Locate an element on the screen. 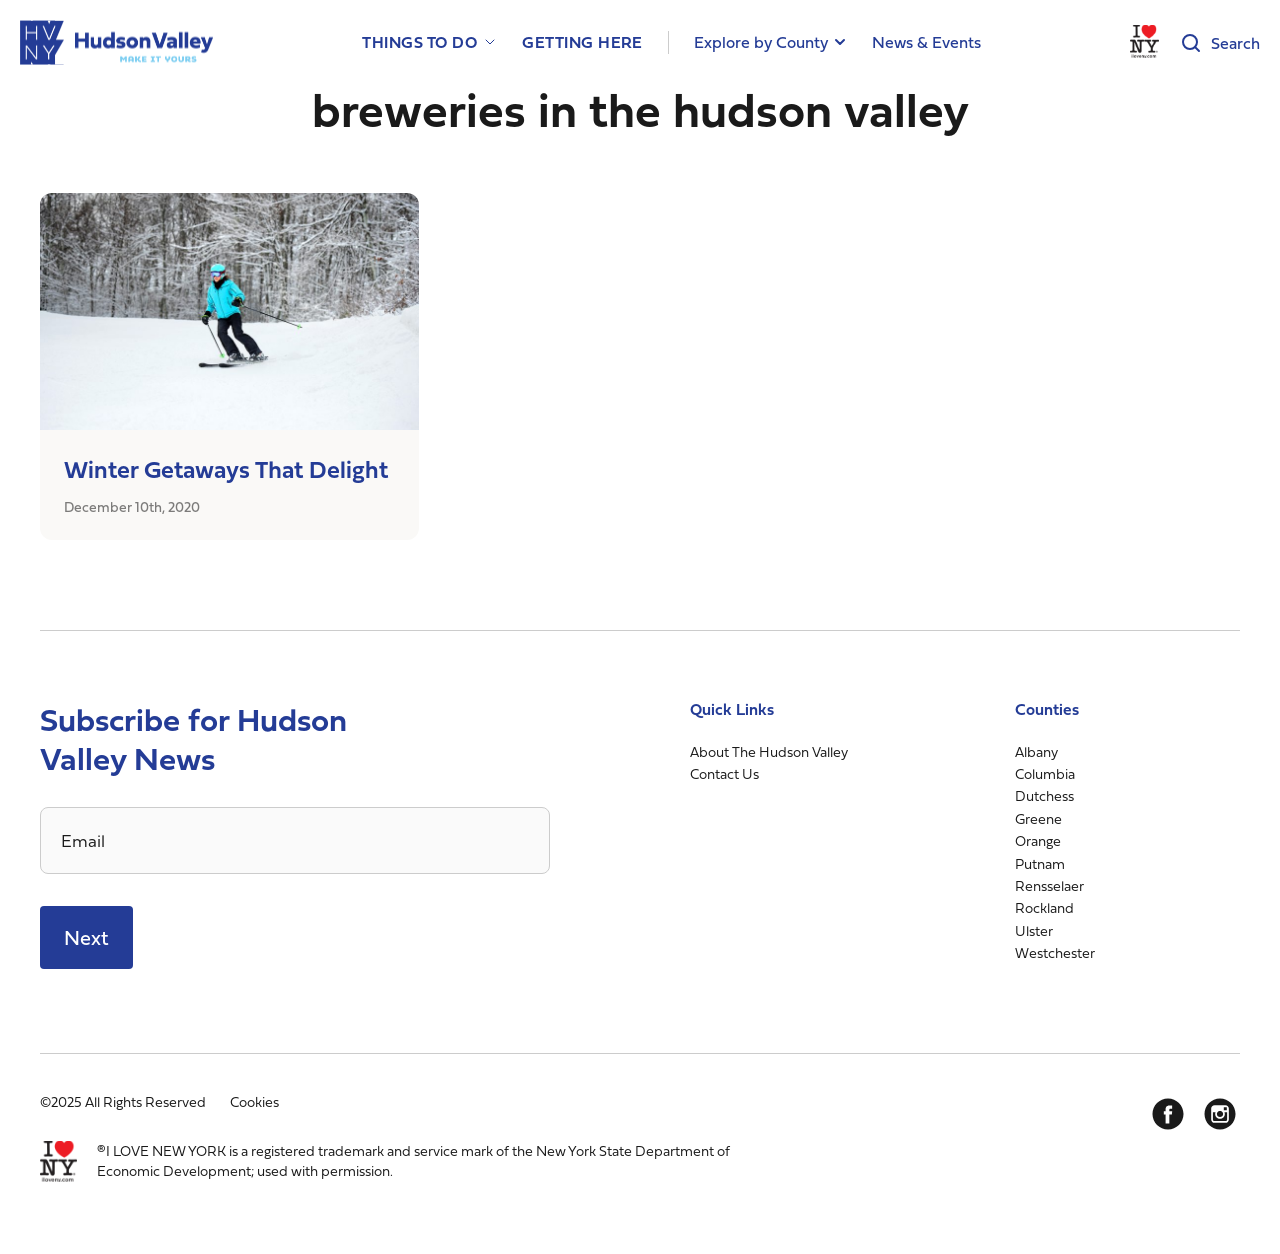 The height and width of the screenshot is (1254, 1280). Rensselaer is located at coordinates (1049, 885).